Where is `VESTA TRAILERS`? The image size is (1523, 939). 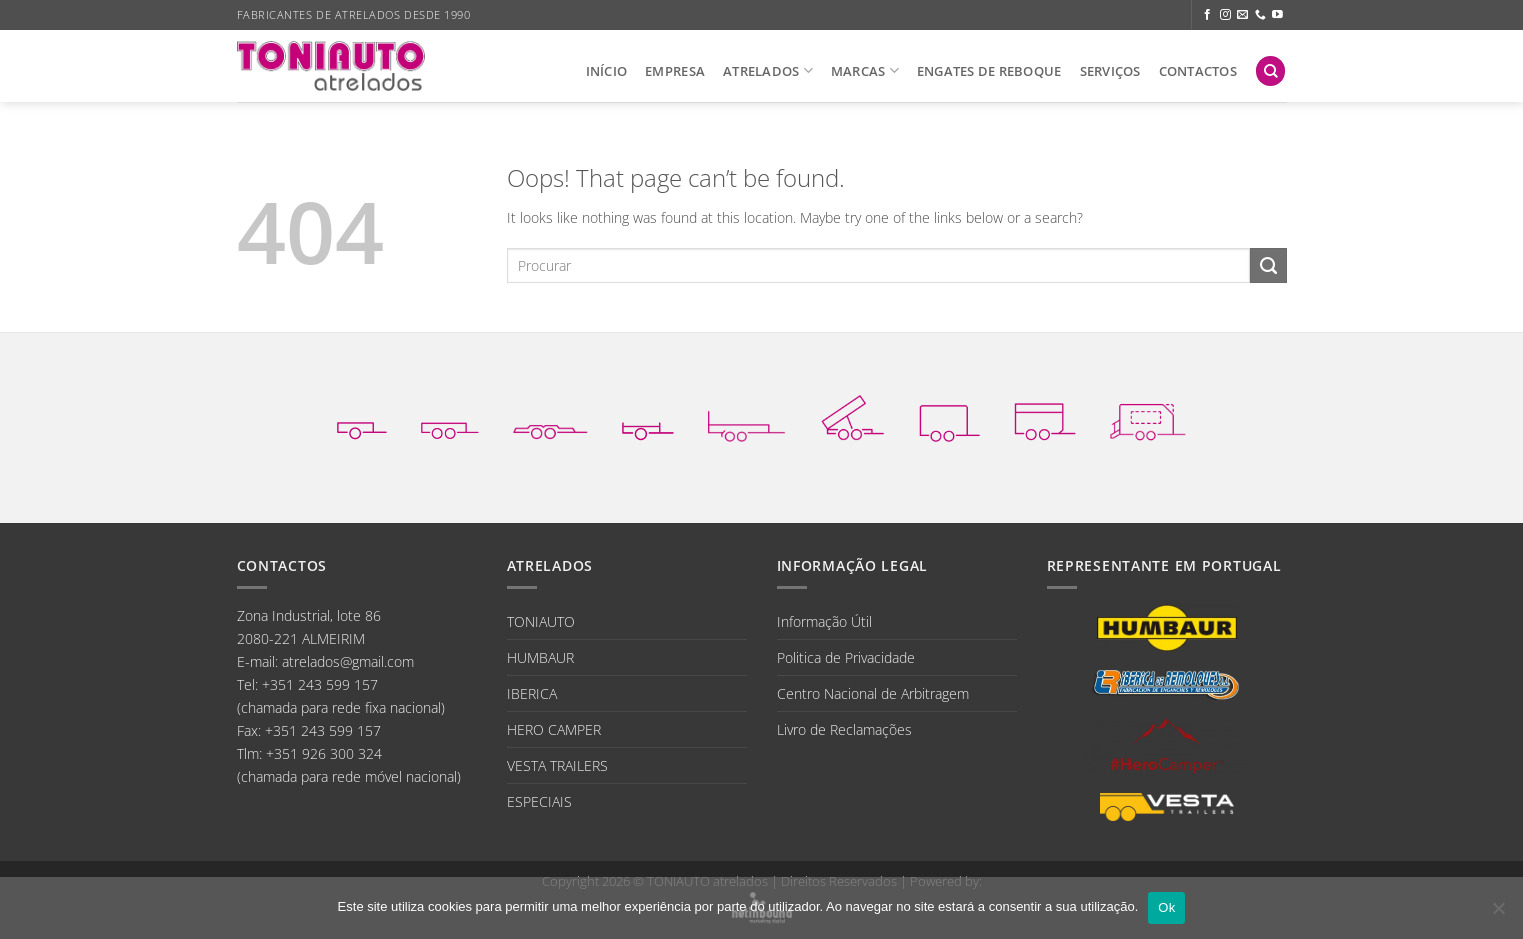 VESTA TRAILERS is located at coordinates (557, 765).